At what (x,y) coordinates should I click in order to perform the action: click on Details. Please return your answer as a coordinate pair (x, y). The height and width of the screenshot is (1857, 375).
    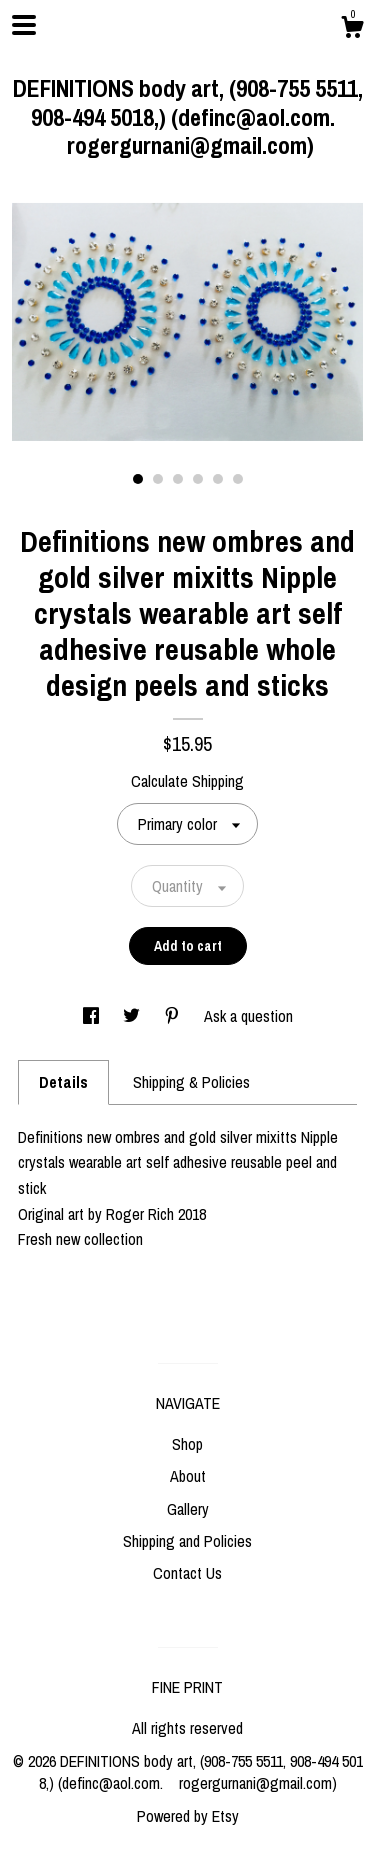
    Looking at the image, I should click on (63, 1082).